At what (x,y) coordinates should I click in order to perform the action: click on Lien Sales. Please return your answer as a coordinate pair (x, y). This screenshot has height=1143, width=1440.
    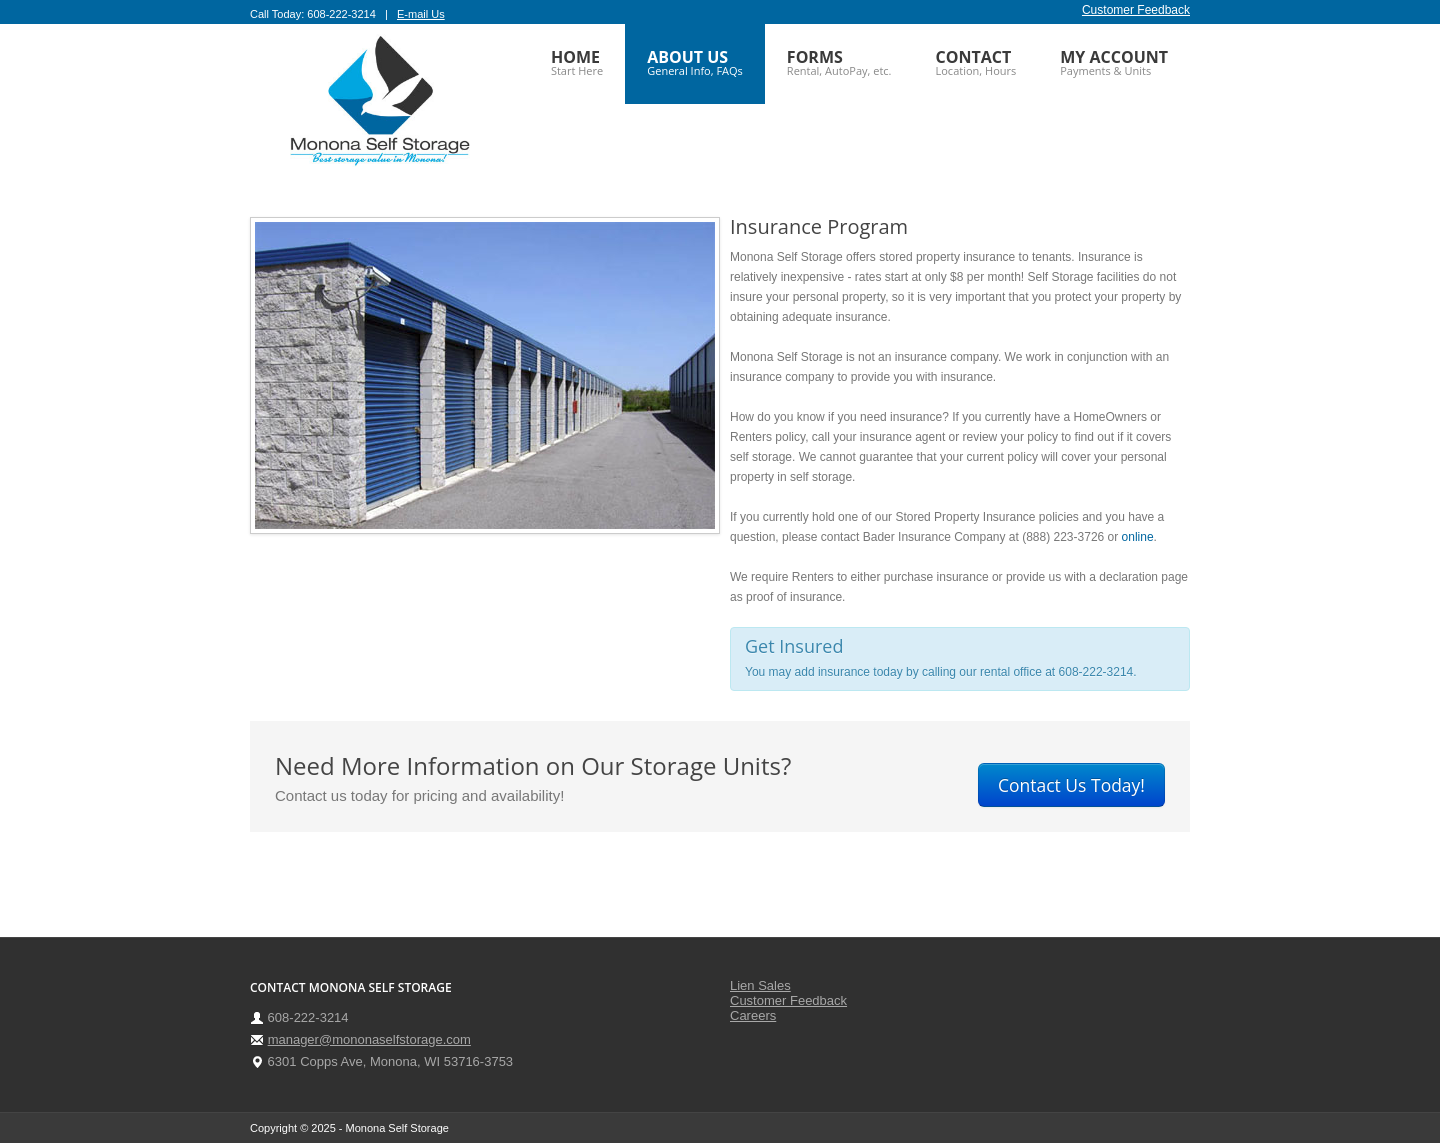
    Looking at the image, I should click on (760, 985).